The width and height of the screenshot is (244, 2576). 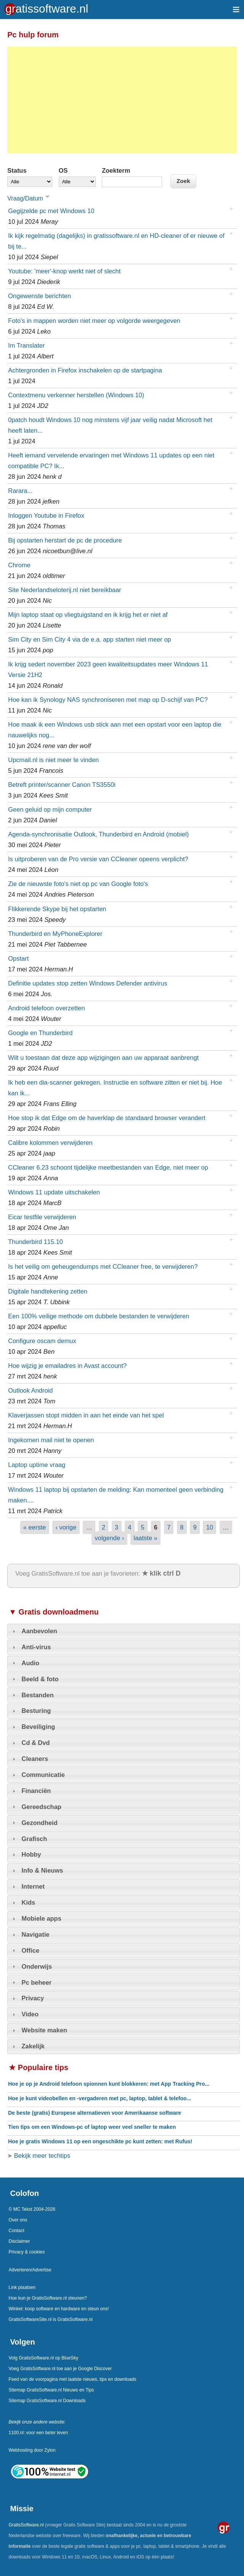 I want to click on Hoe kan ik Synology NAS synchroniseren met map op D-schijf van PC?, so click(x=108, y=699).